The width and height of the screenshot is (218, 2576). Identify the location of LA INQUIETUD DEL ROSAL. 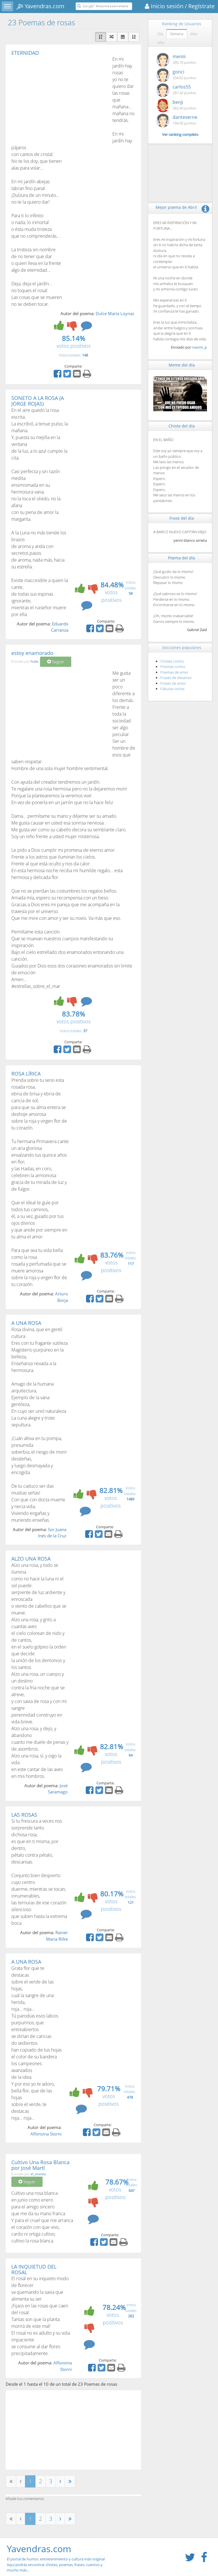
(33, 2269).